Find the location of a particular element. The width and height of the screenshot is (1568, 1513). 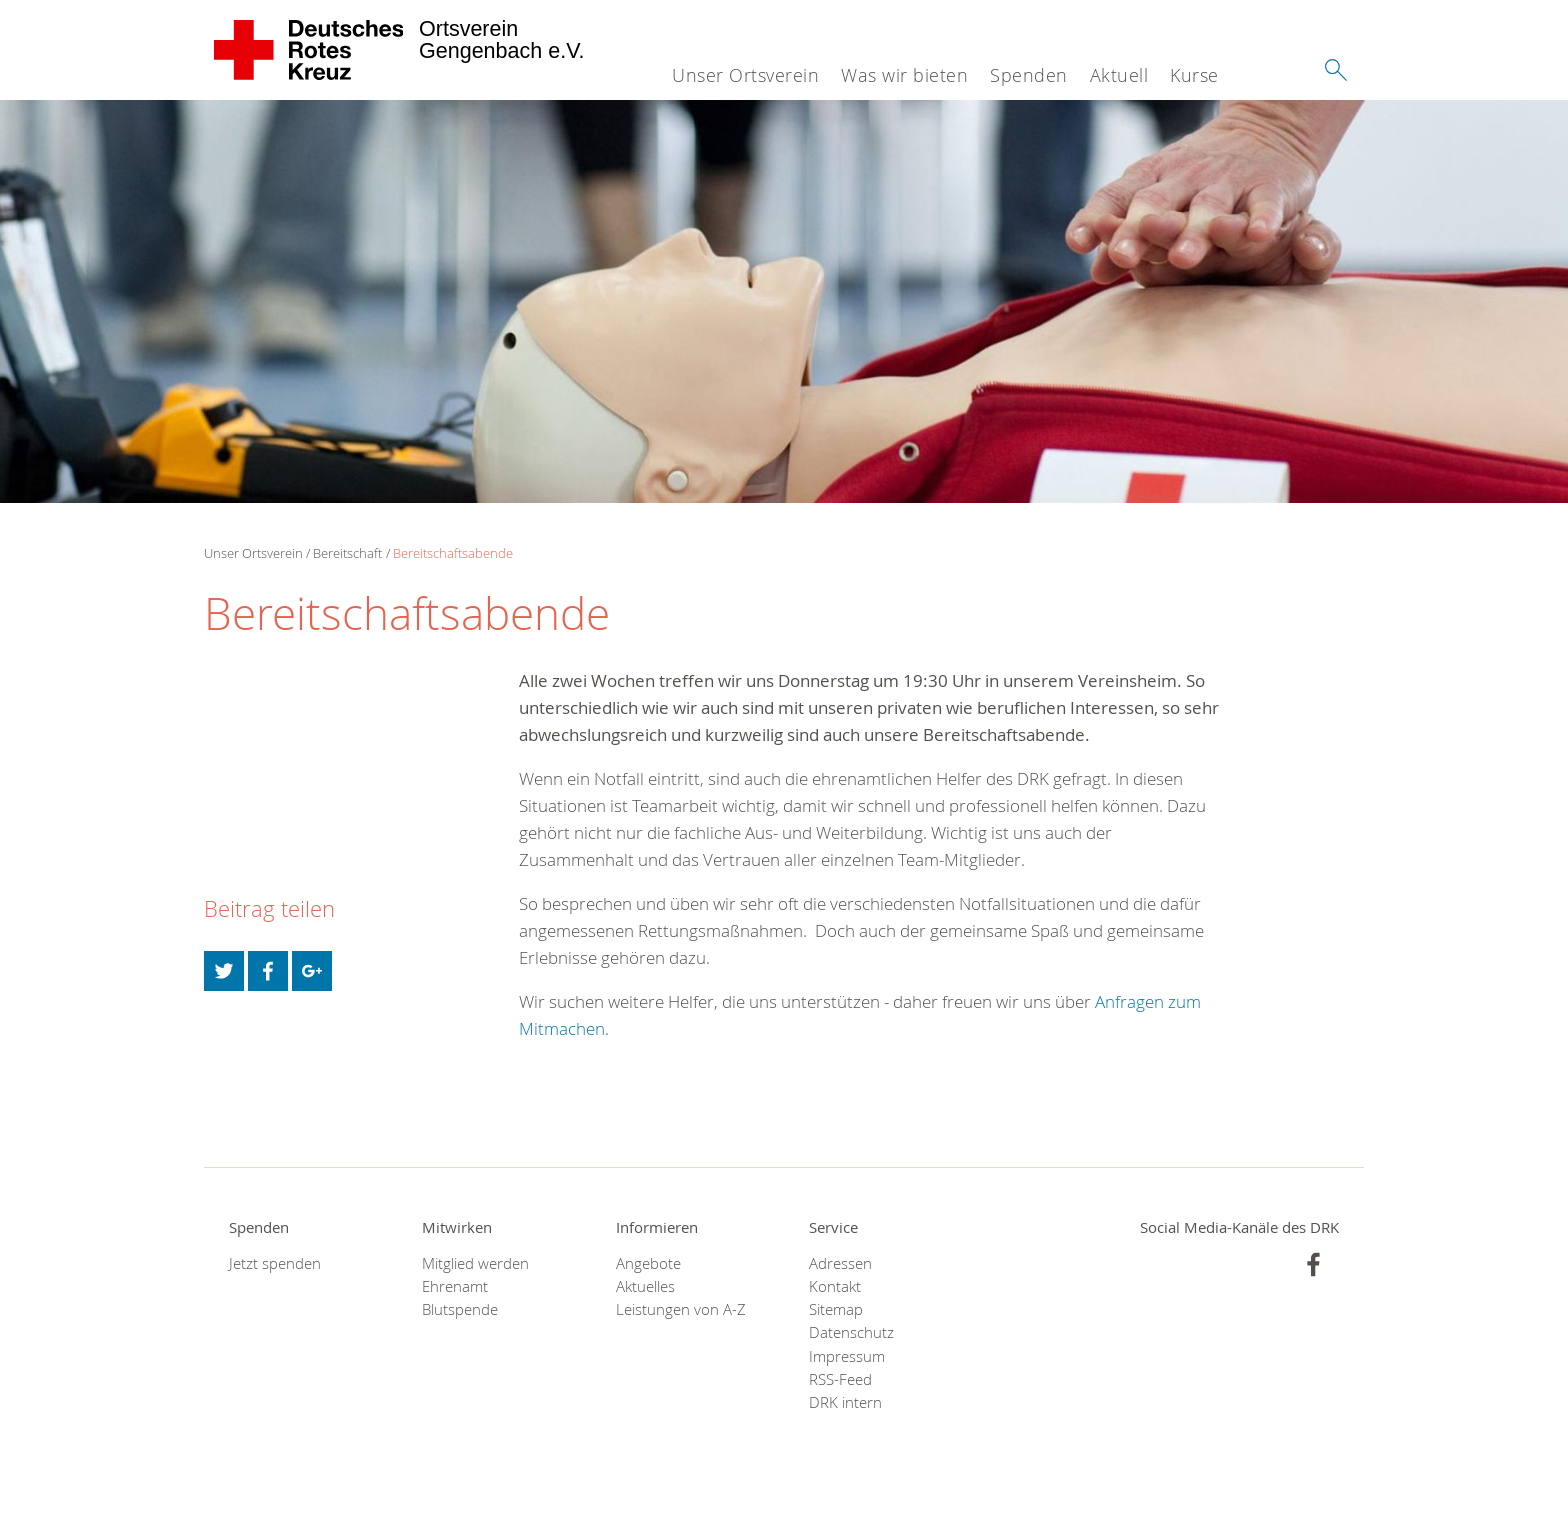

Bereitschaftsabende is located at coordinates (453, 553).